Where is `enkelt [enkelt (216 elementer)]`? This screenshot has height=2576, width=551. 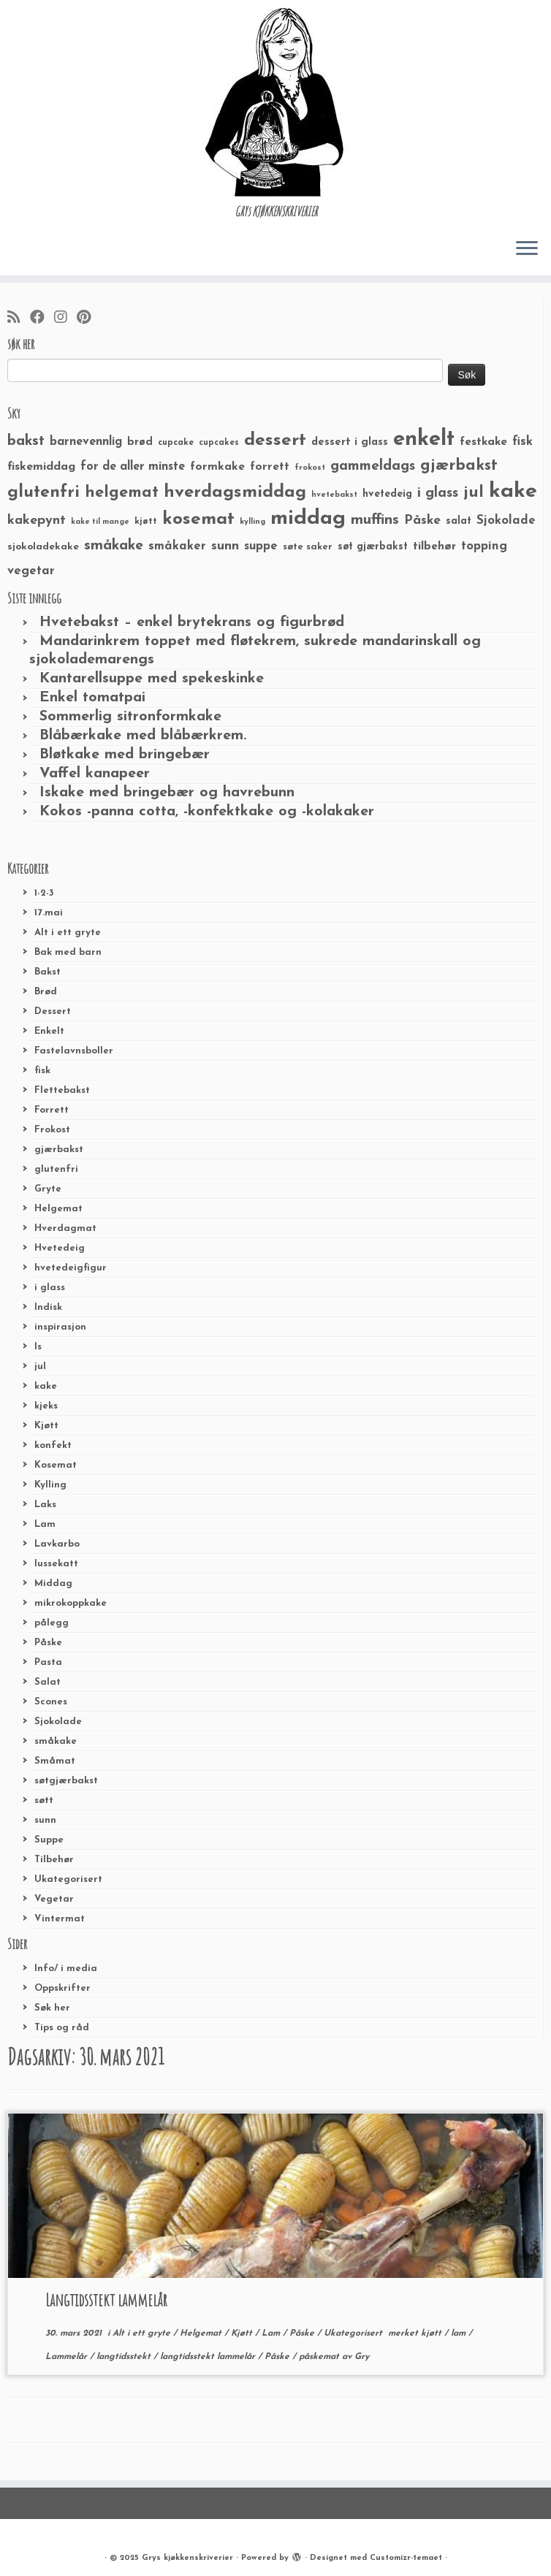 enkelt [enkelt (216 elementer)] is located at coordinates (424, 439).